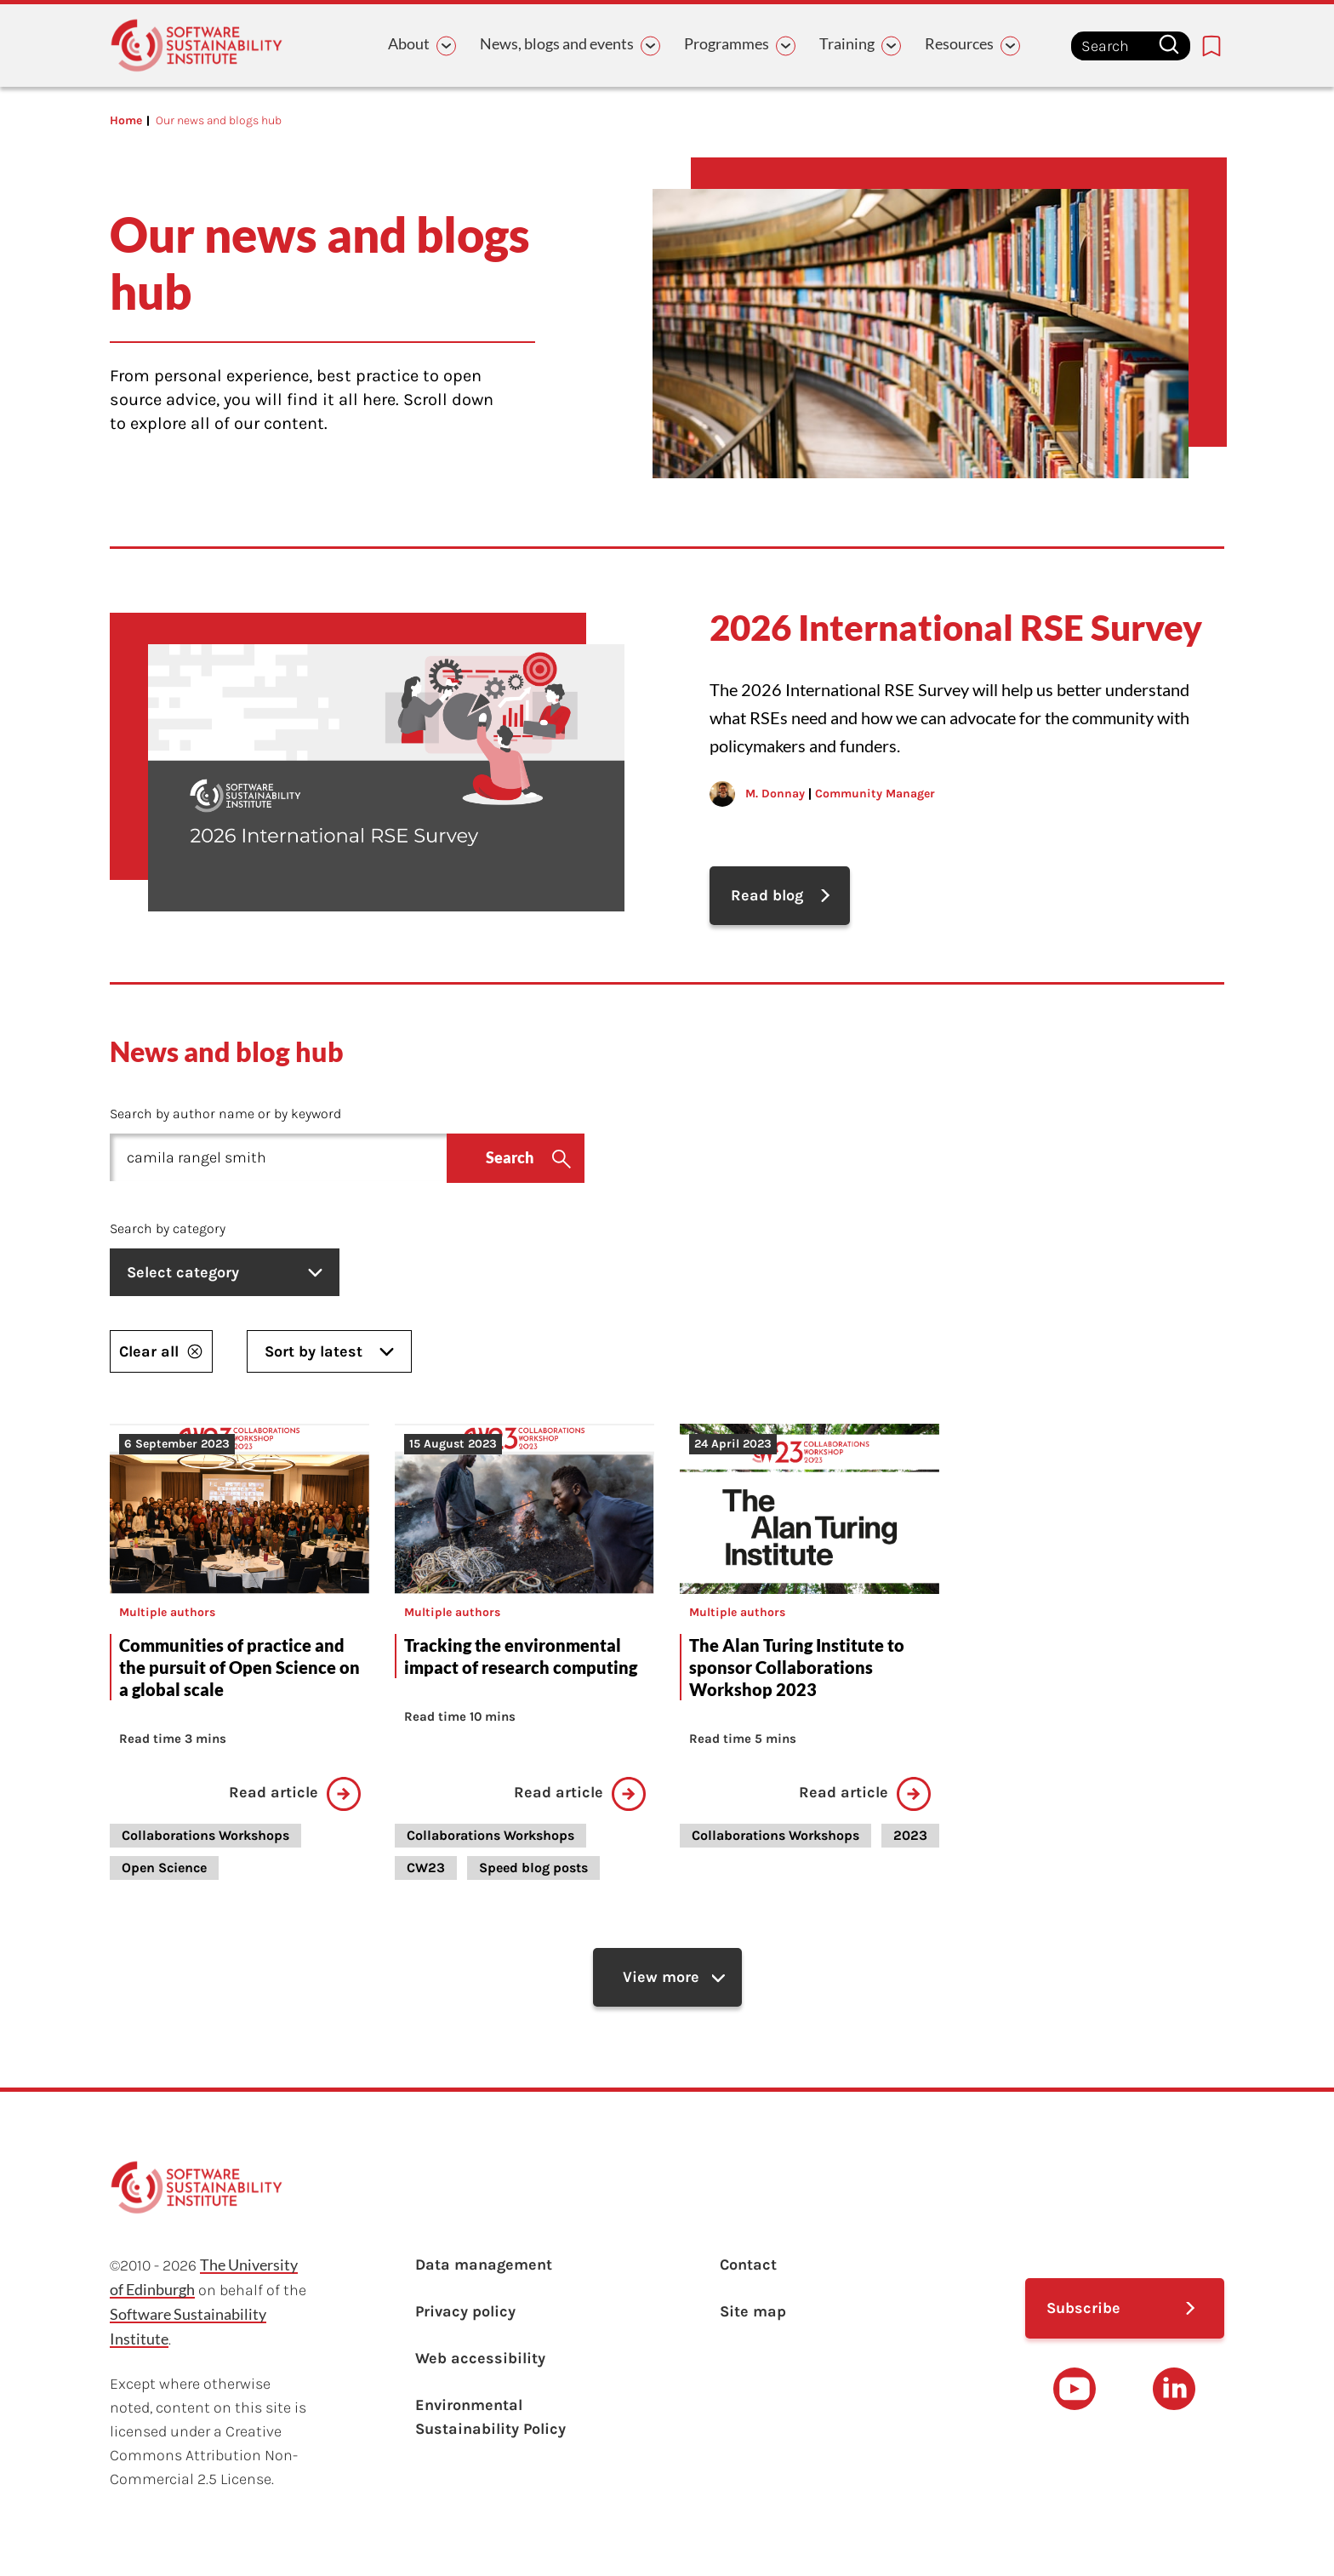 The image size is (1334, 2576). Describe the element at coordinates (753, 2311) in the screenshot. I see `Site map` at that location.